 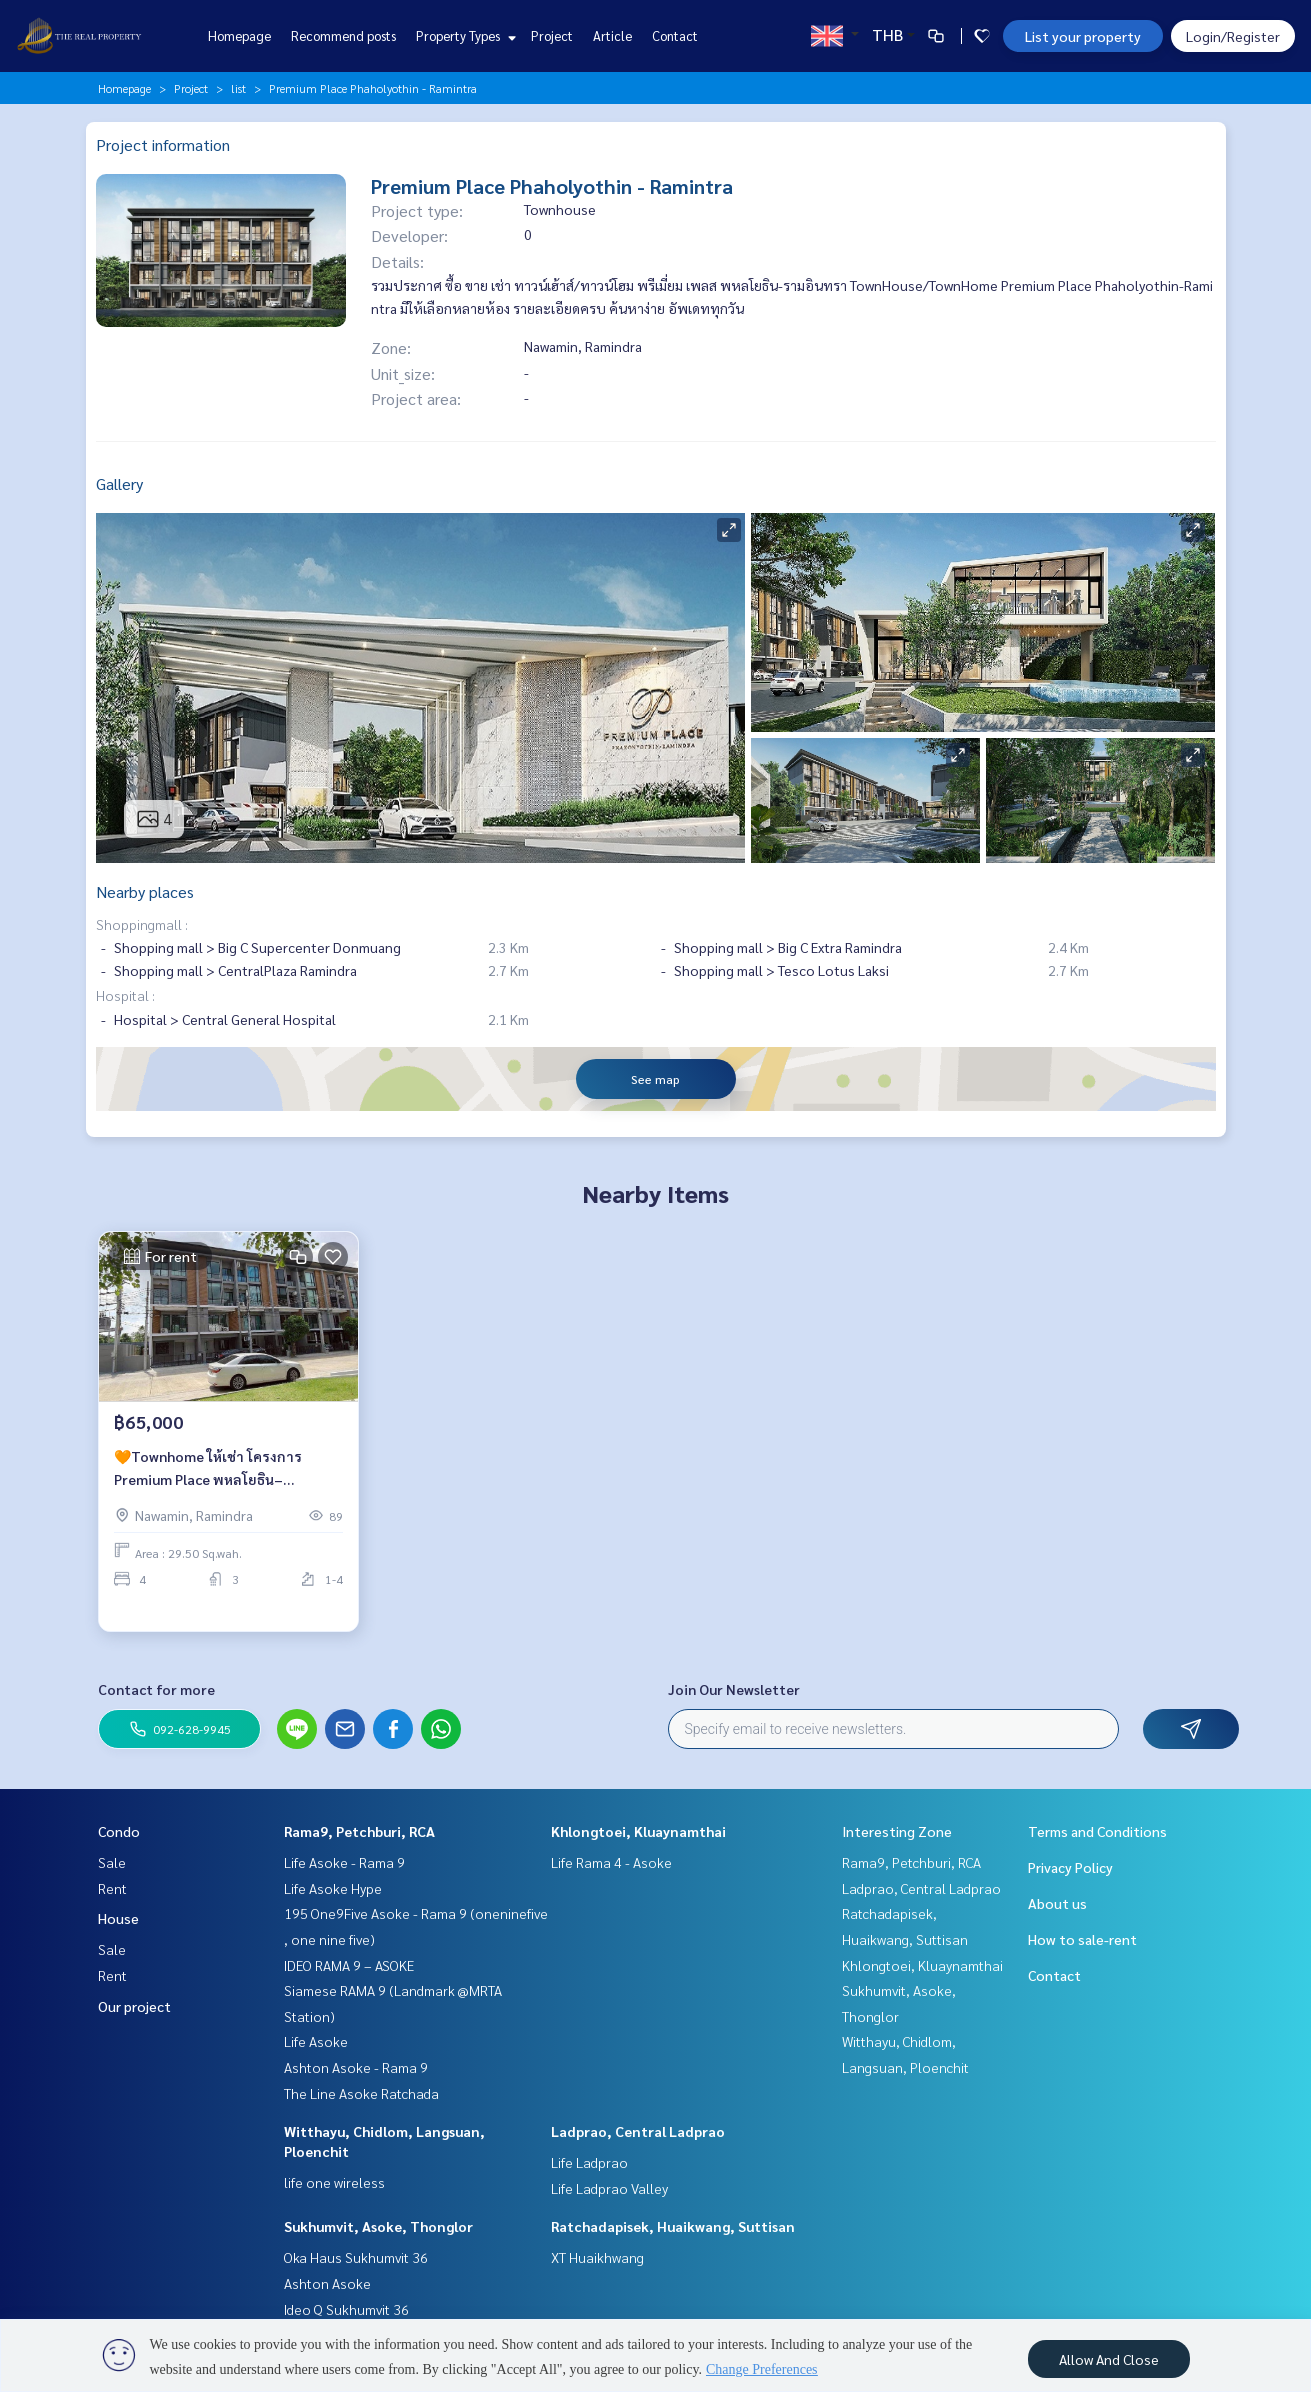 What do you see at coordinates (1083, 36) in the screenshot?
I see `List your property` at bounding box center [1083, 36].